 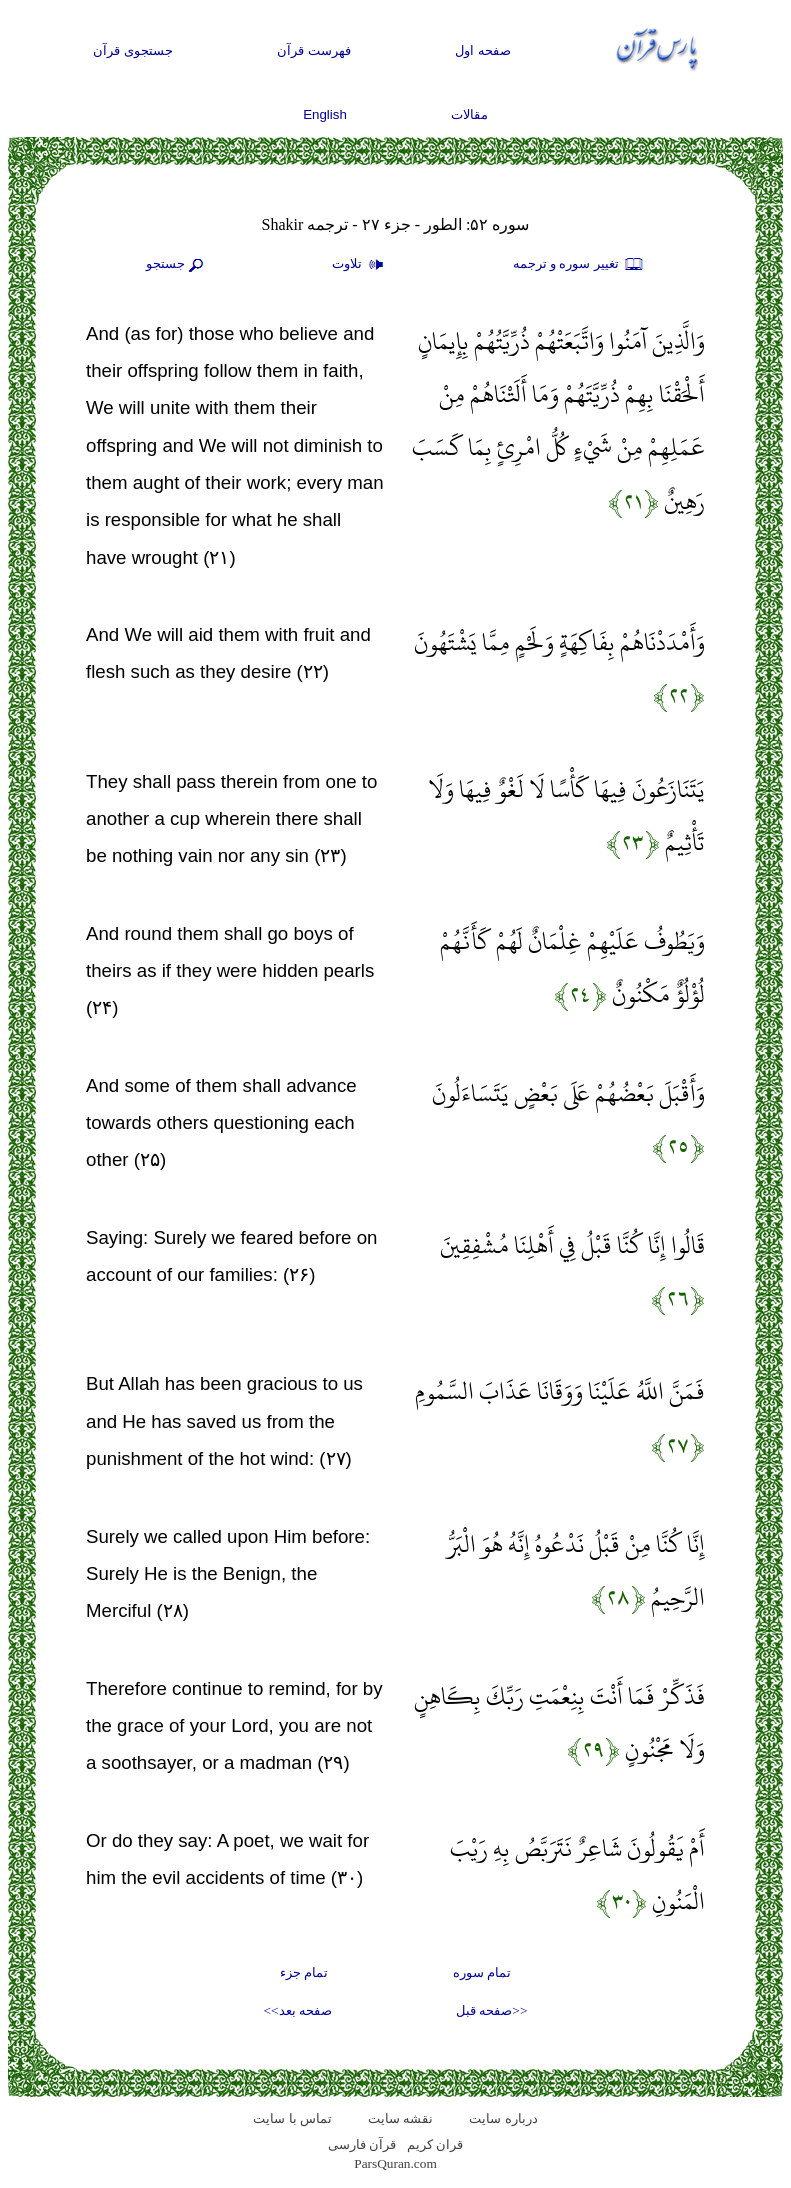 What do you see at coordinates (579, 265) in the screenshot?
I see `تغيير سوره و ترجمه` at bounding box center [579, 265].